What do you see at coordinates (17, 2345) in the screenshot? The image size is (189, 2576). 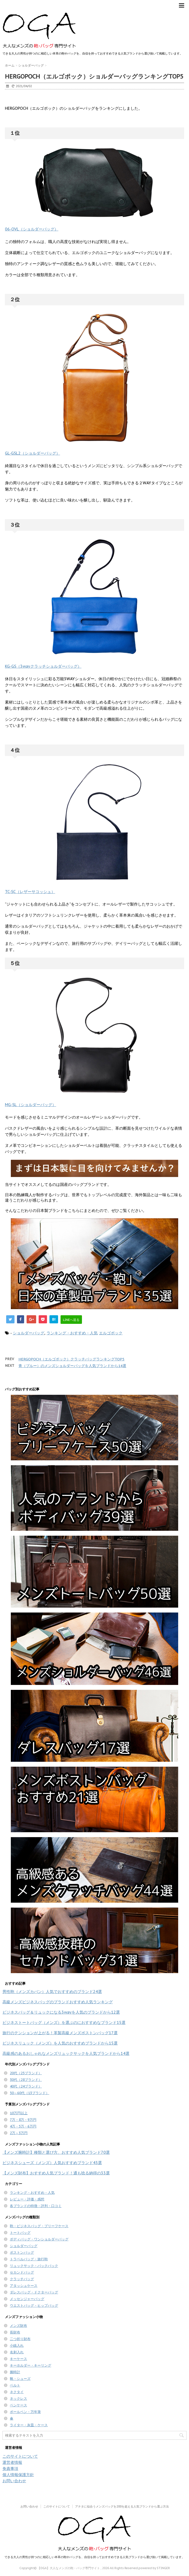 I see `小銭入れ` at bounding box center [17, 2345].